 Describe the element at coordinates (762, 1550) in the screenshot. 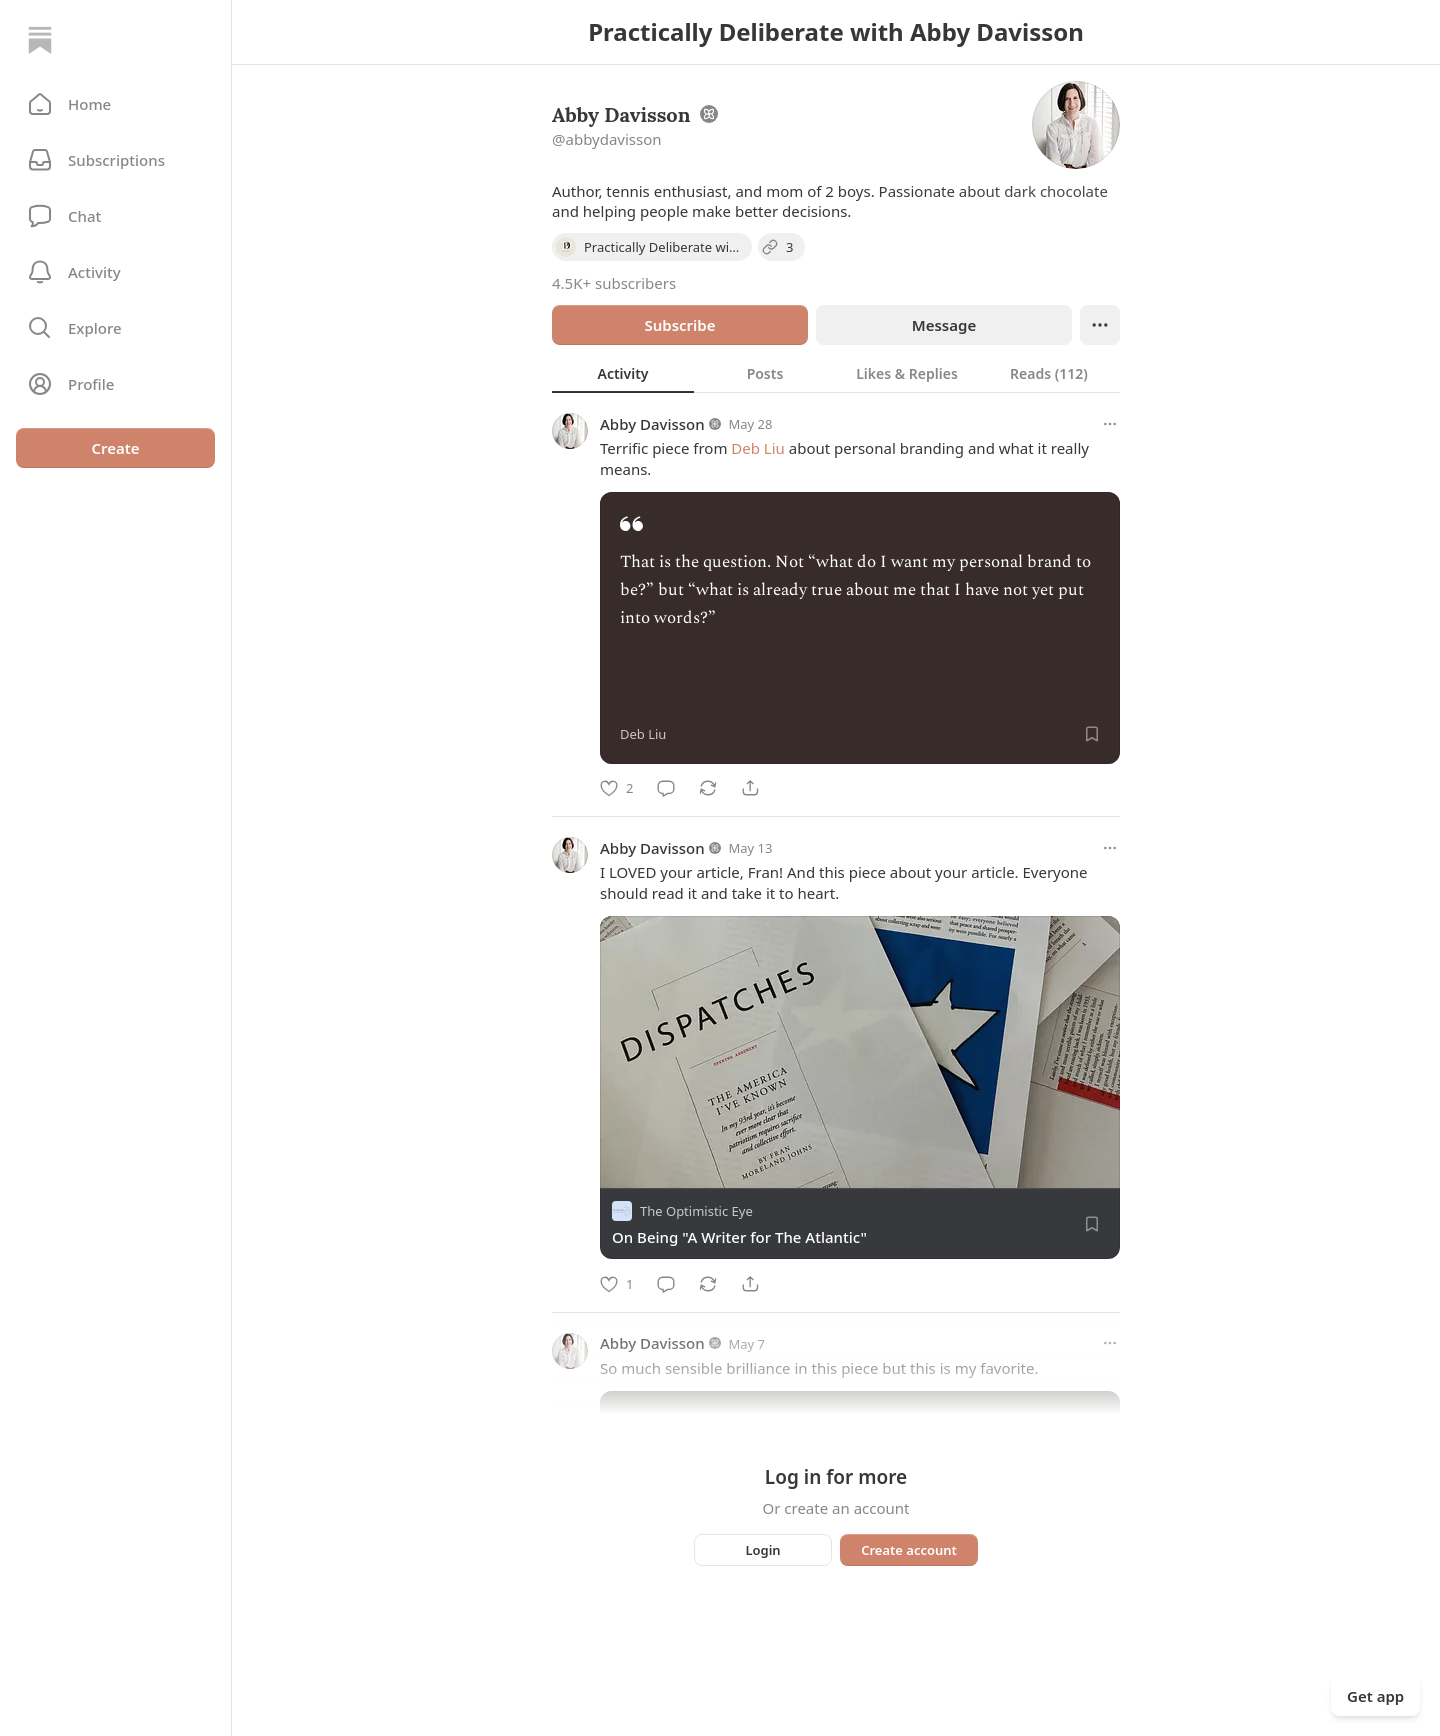

I see `Login` at that location.